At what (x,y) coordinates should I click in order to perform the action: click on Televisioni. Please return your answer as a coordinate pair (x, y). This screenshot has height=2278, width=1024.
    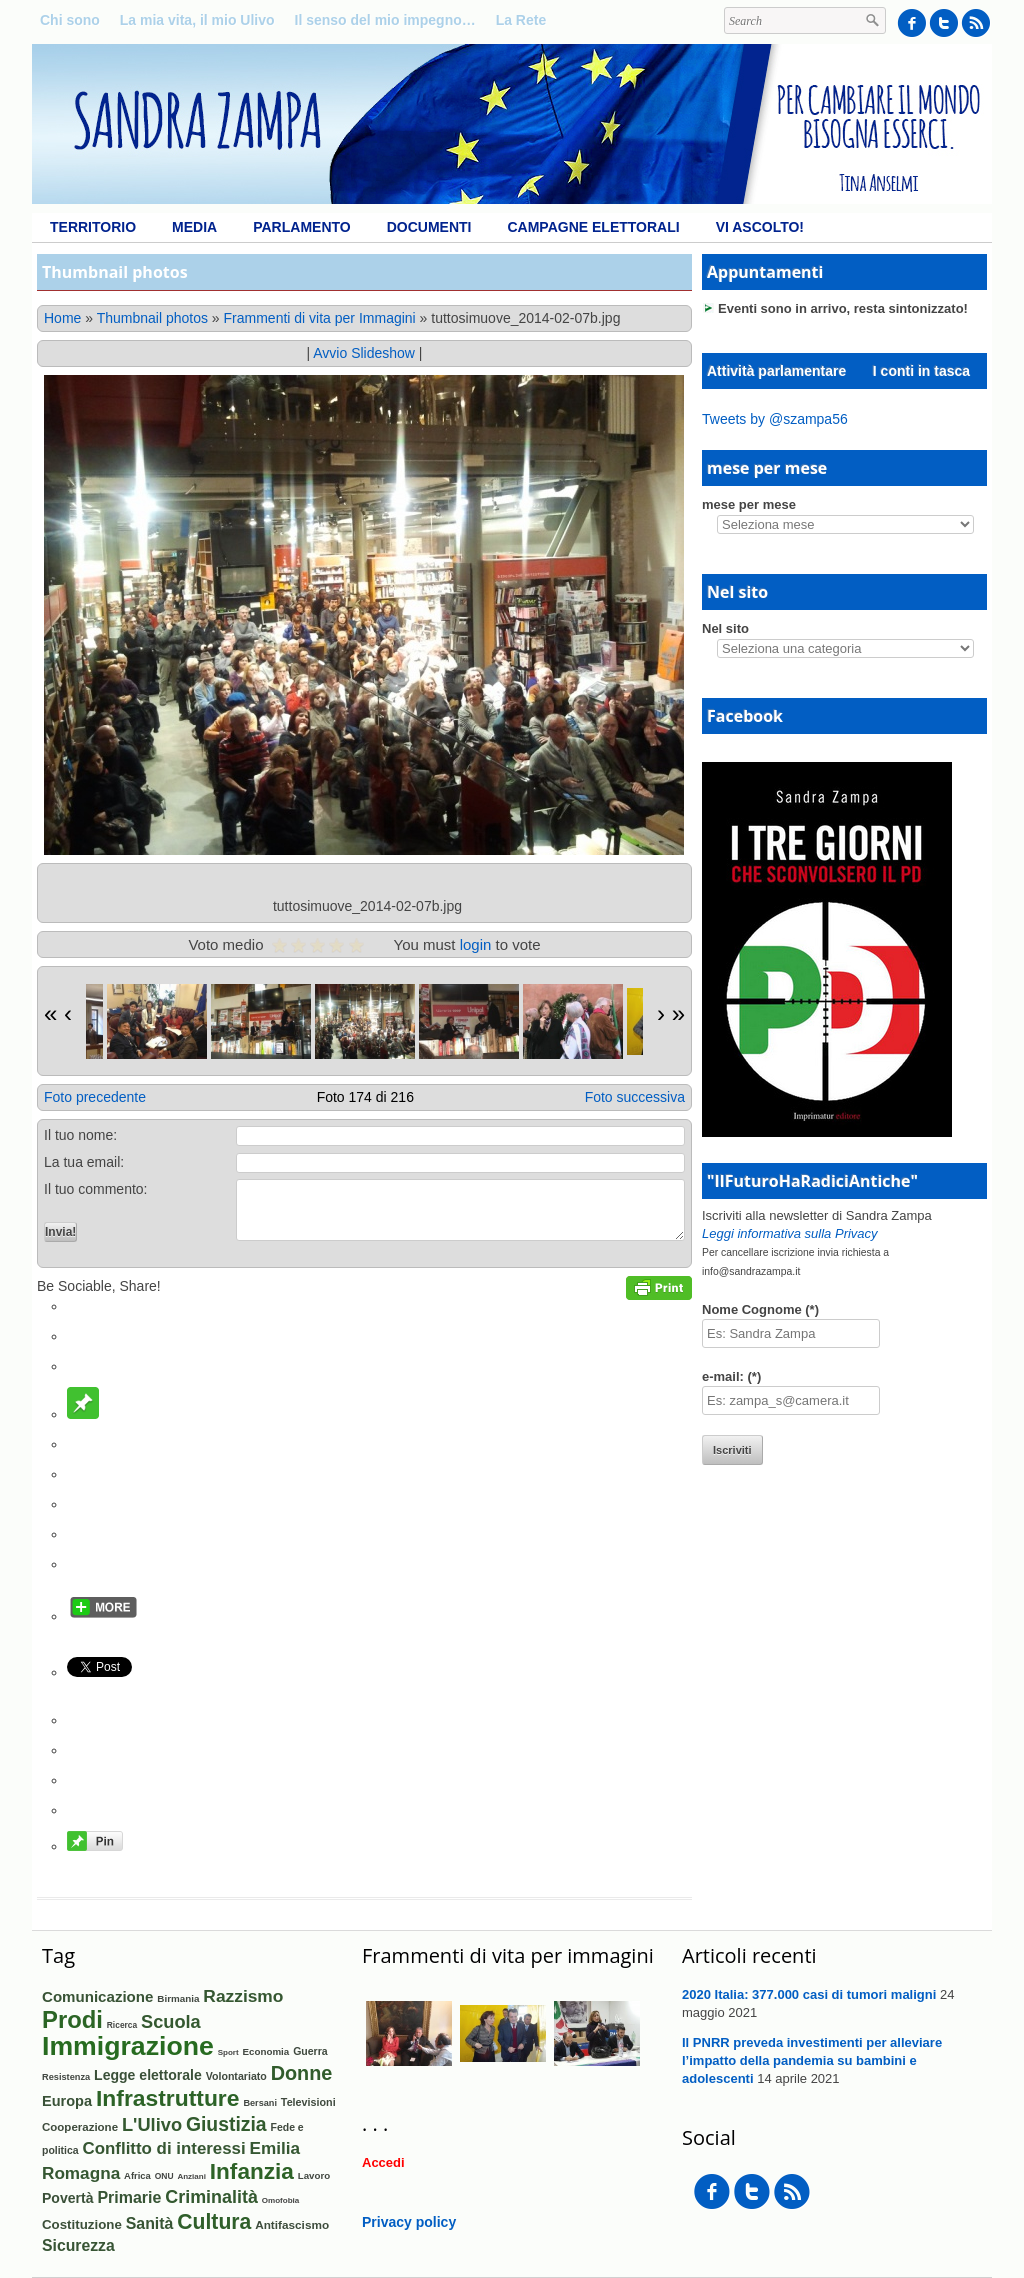
    Looking at the image, I should click on (308, 2102).